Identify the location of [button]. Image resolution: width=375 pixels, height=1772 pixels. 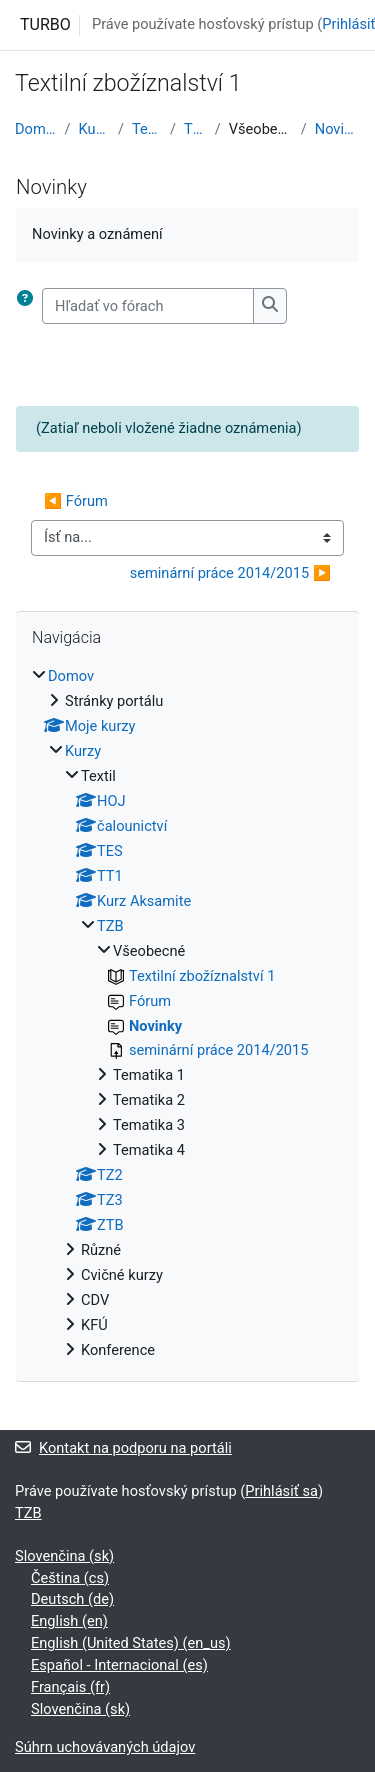
(29, 306).